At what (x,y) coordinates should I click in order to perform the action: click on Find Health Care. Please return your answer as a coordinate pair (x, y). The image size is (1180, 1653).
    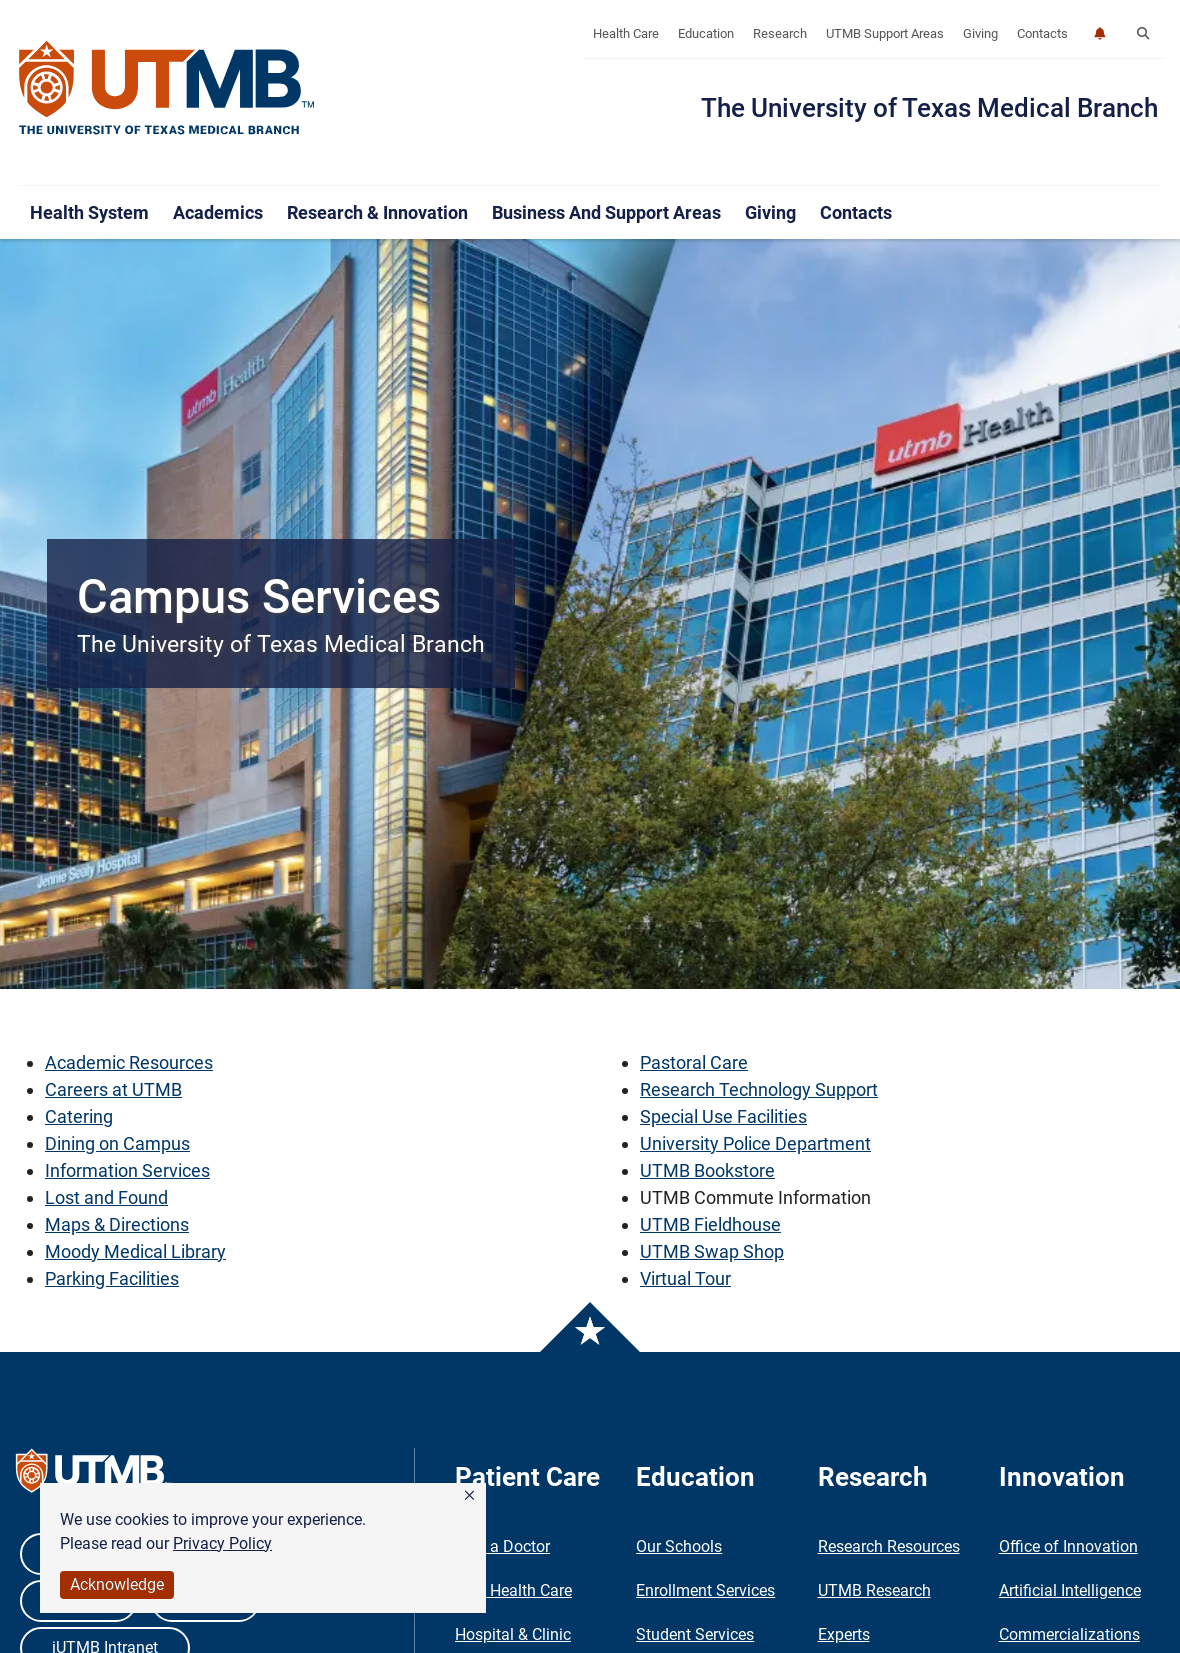
    Looking at the image, I should click on (513, 1590).